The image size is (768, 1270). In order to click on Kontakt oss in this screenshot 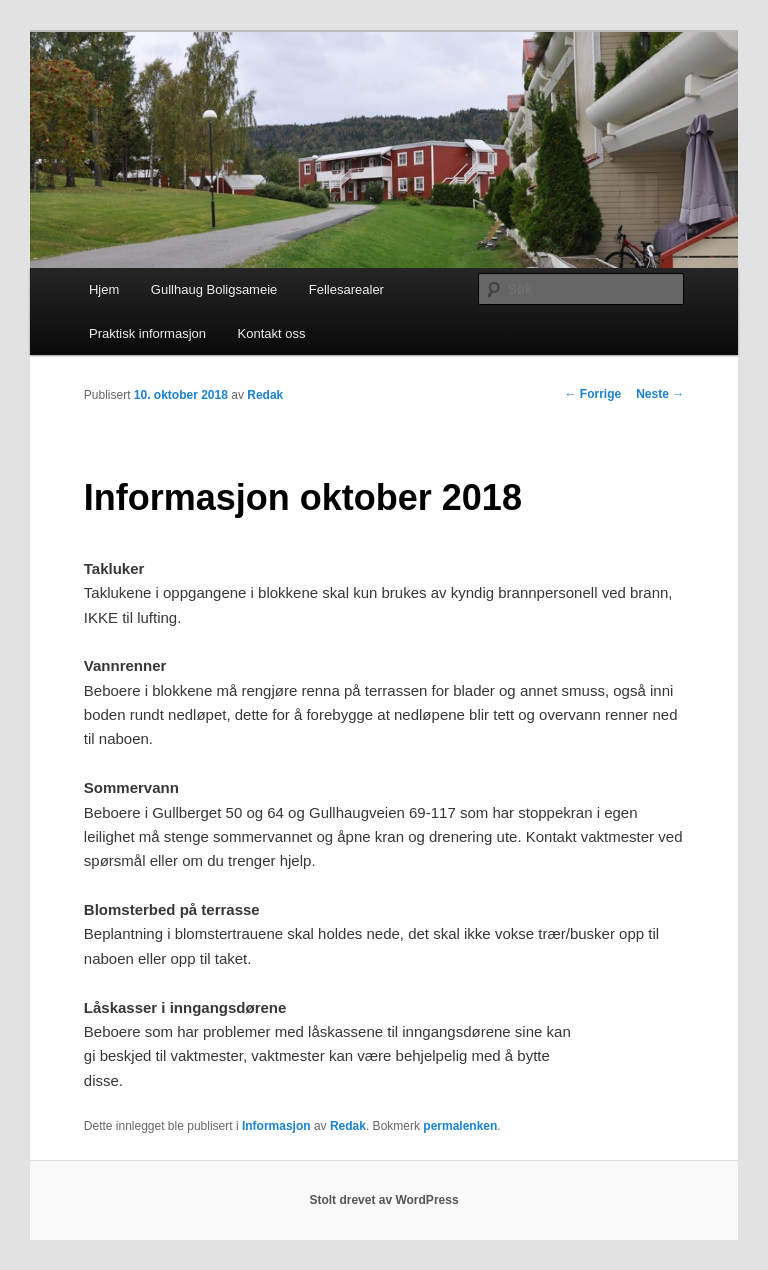, I will do `click(272, 333)`.